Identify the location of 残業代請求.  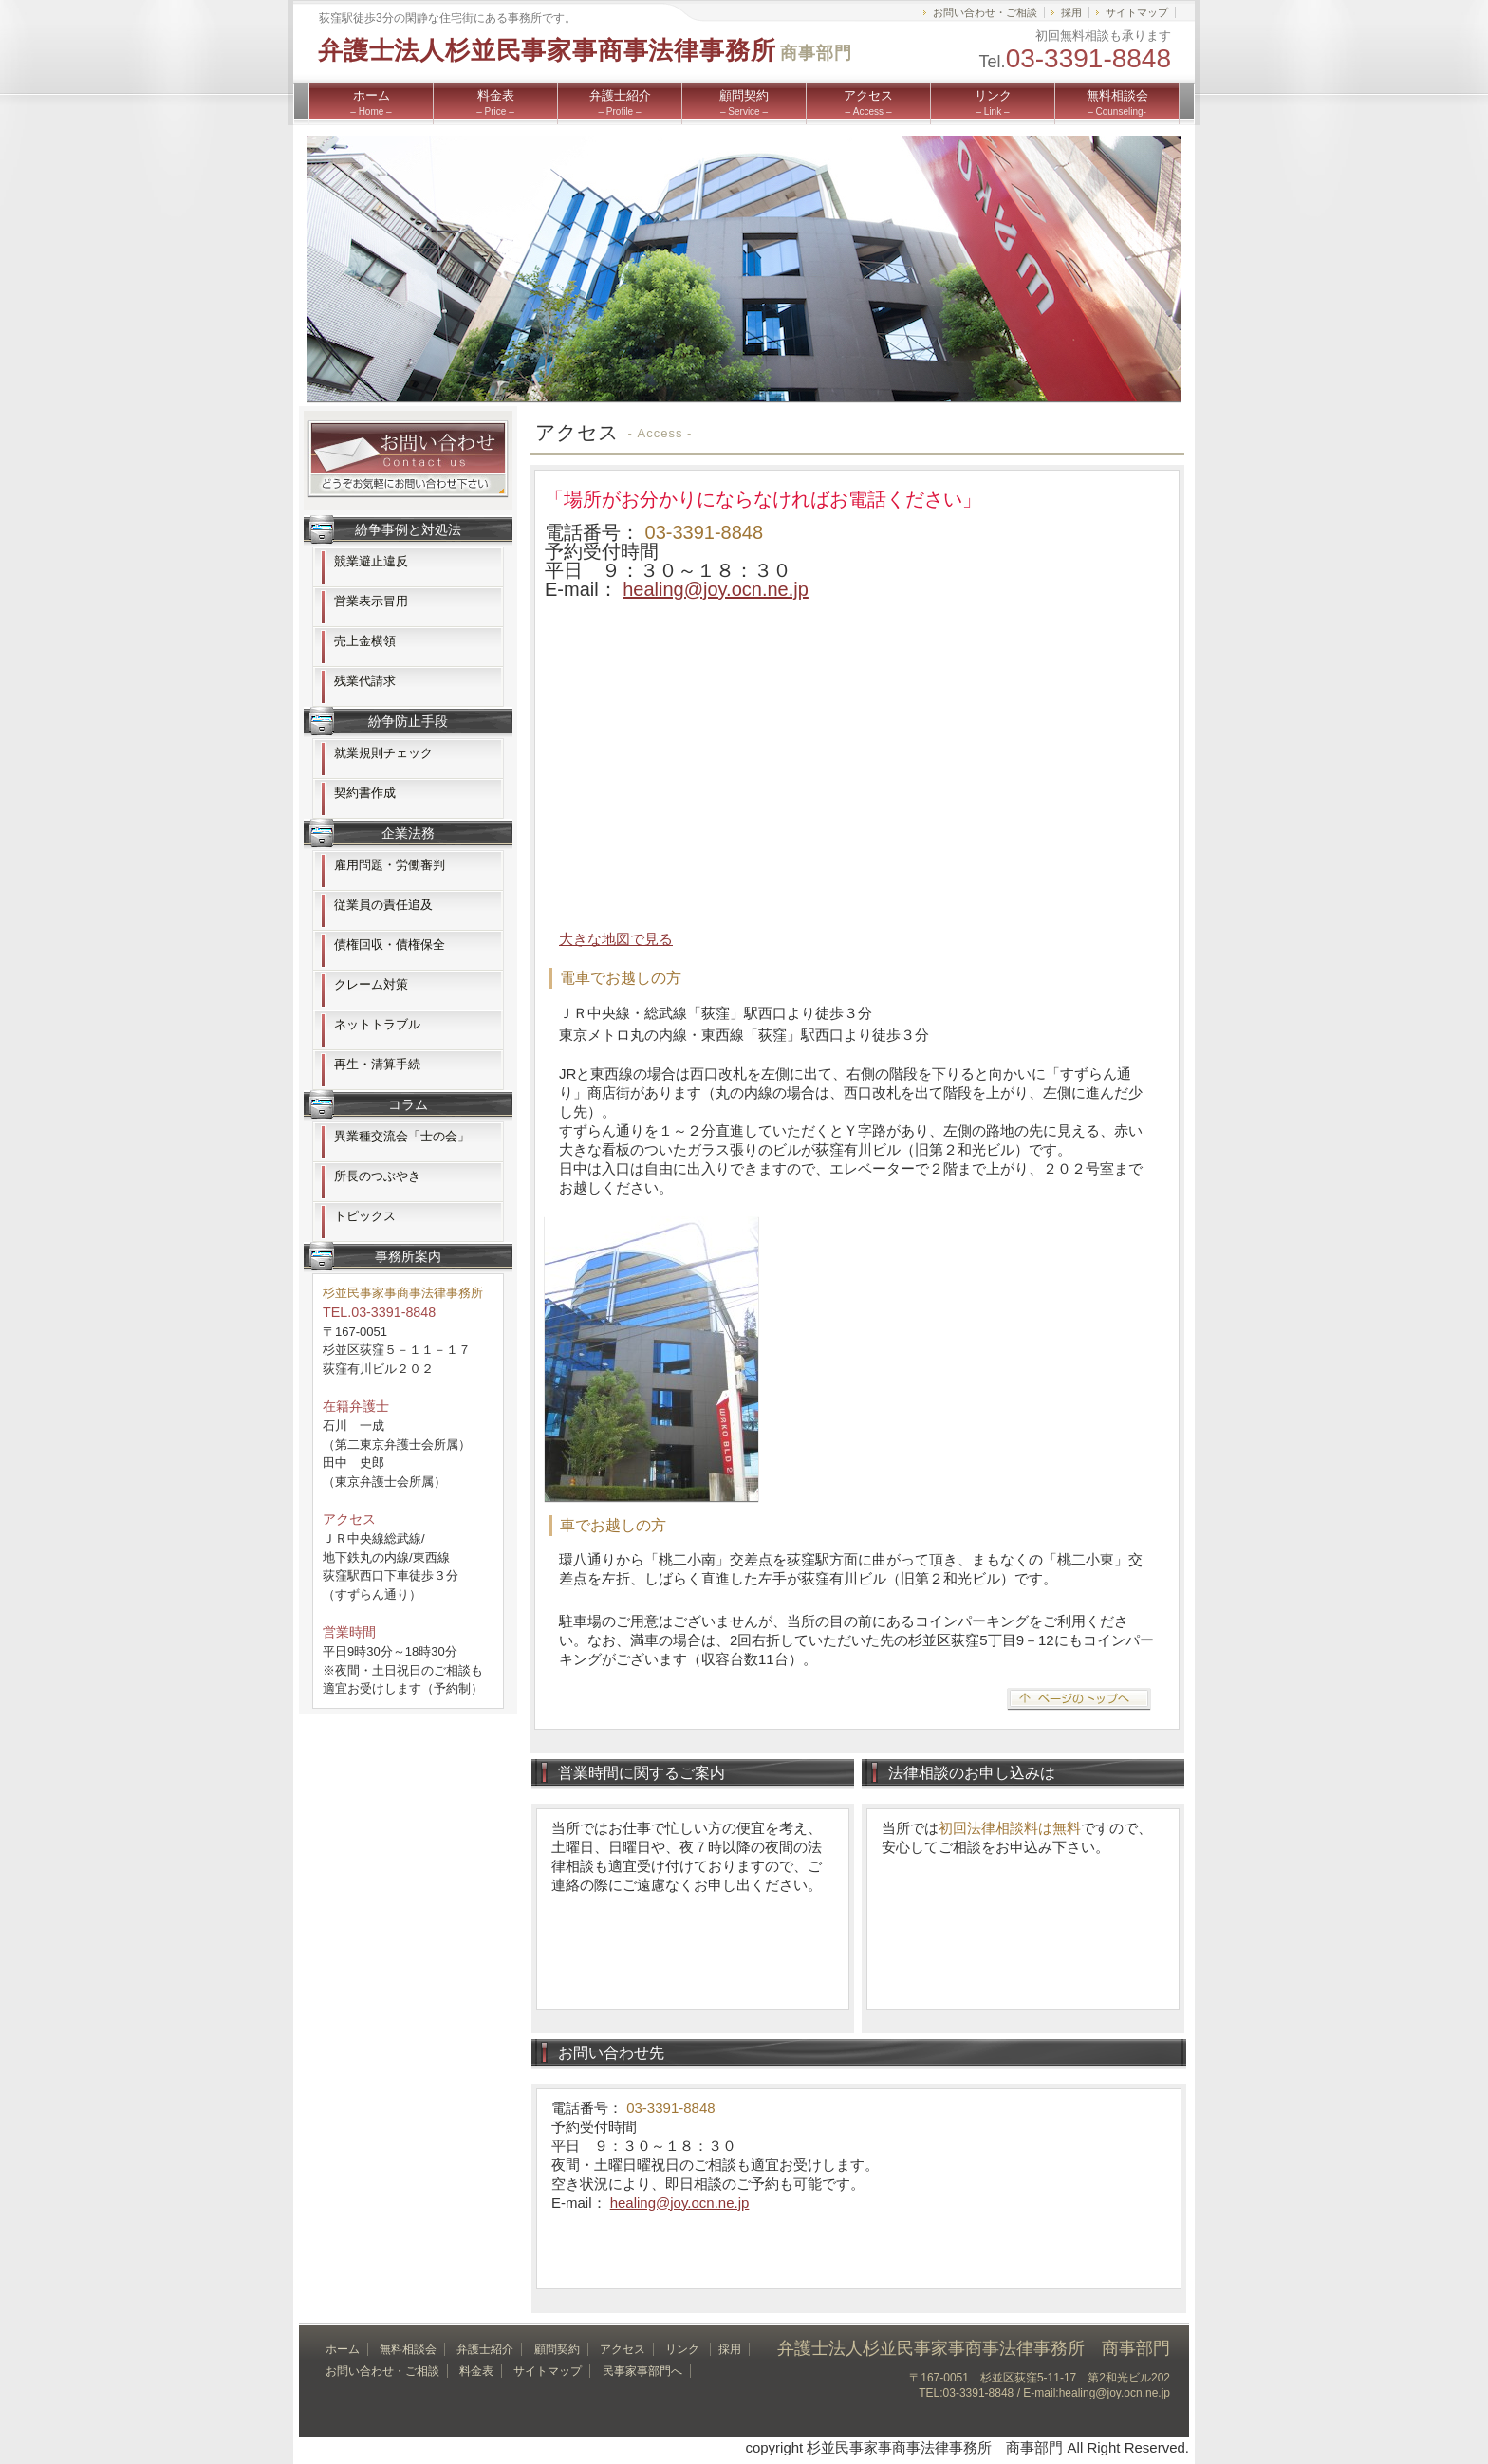
(365, 681).